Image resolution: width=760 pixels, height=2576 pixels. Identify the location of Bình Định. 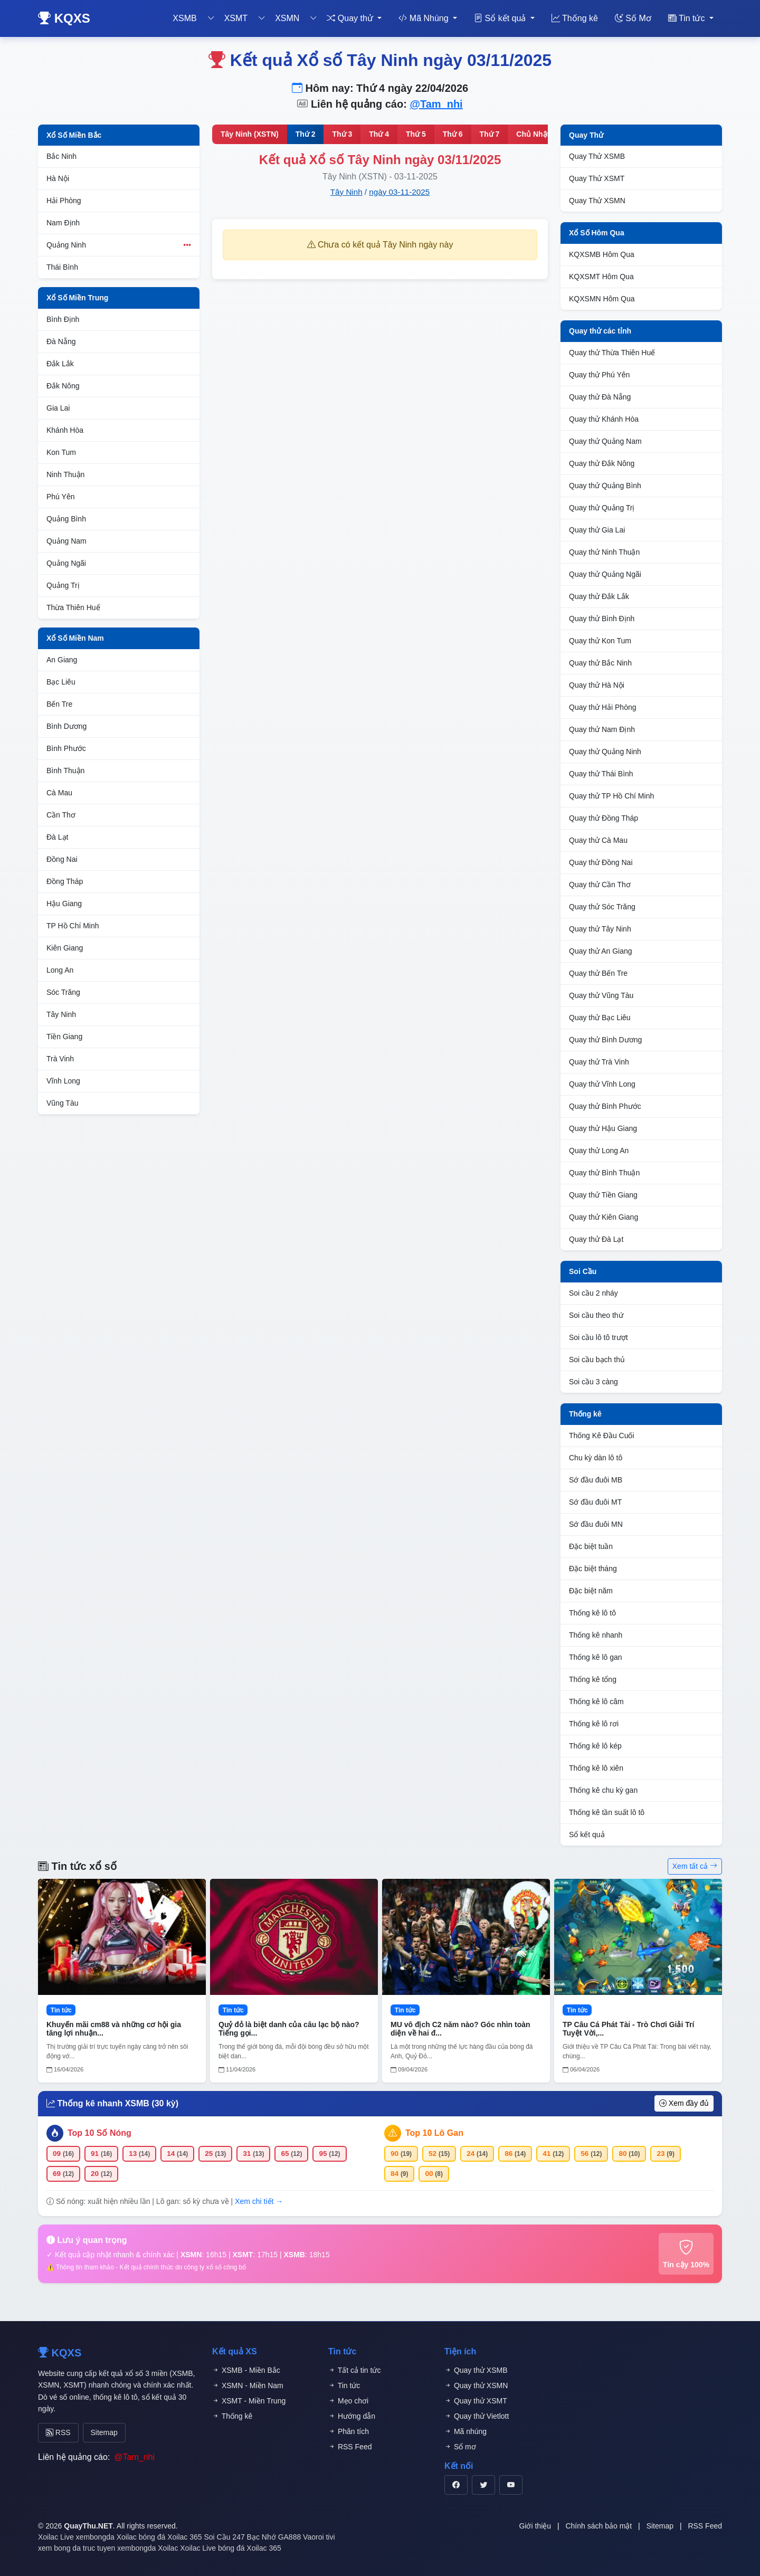
(62, 319).